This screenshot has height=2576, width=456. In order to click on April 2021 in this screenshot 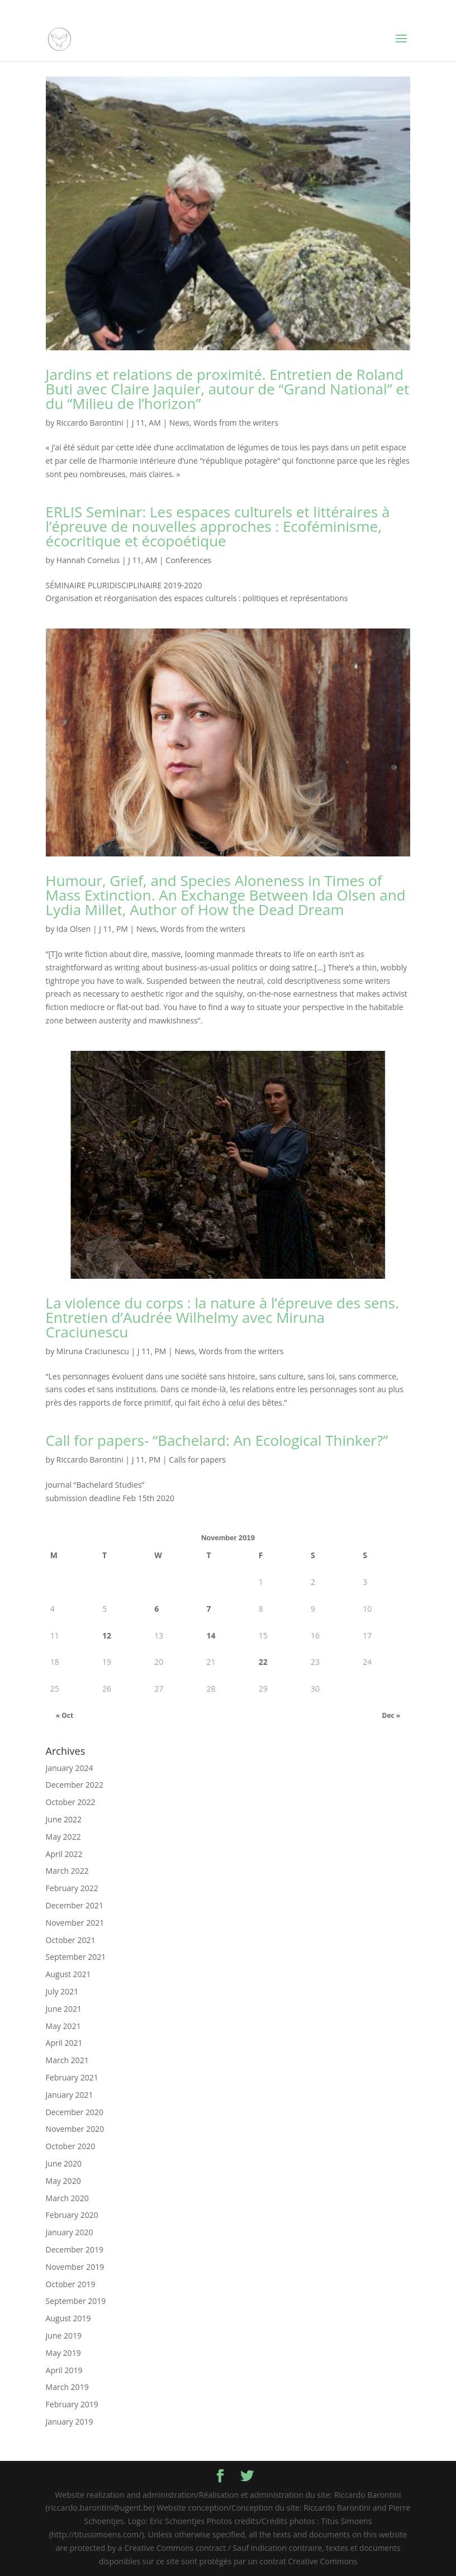, I will do `click(64, 2042)`.